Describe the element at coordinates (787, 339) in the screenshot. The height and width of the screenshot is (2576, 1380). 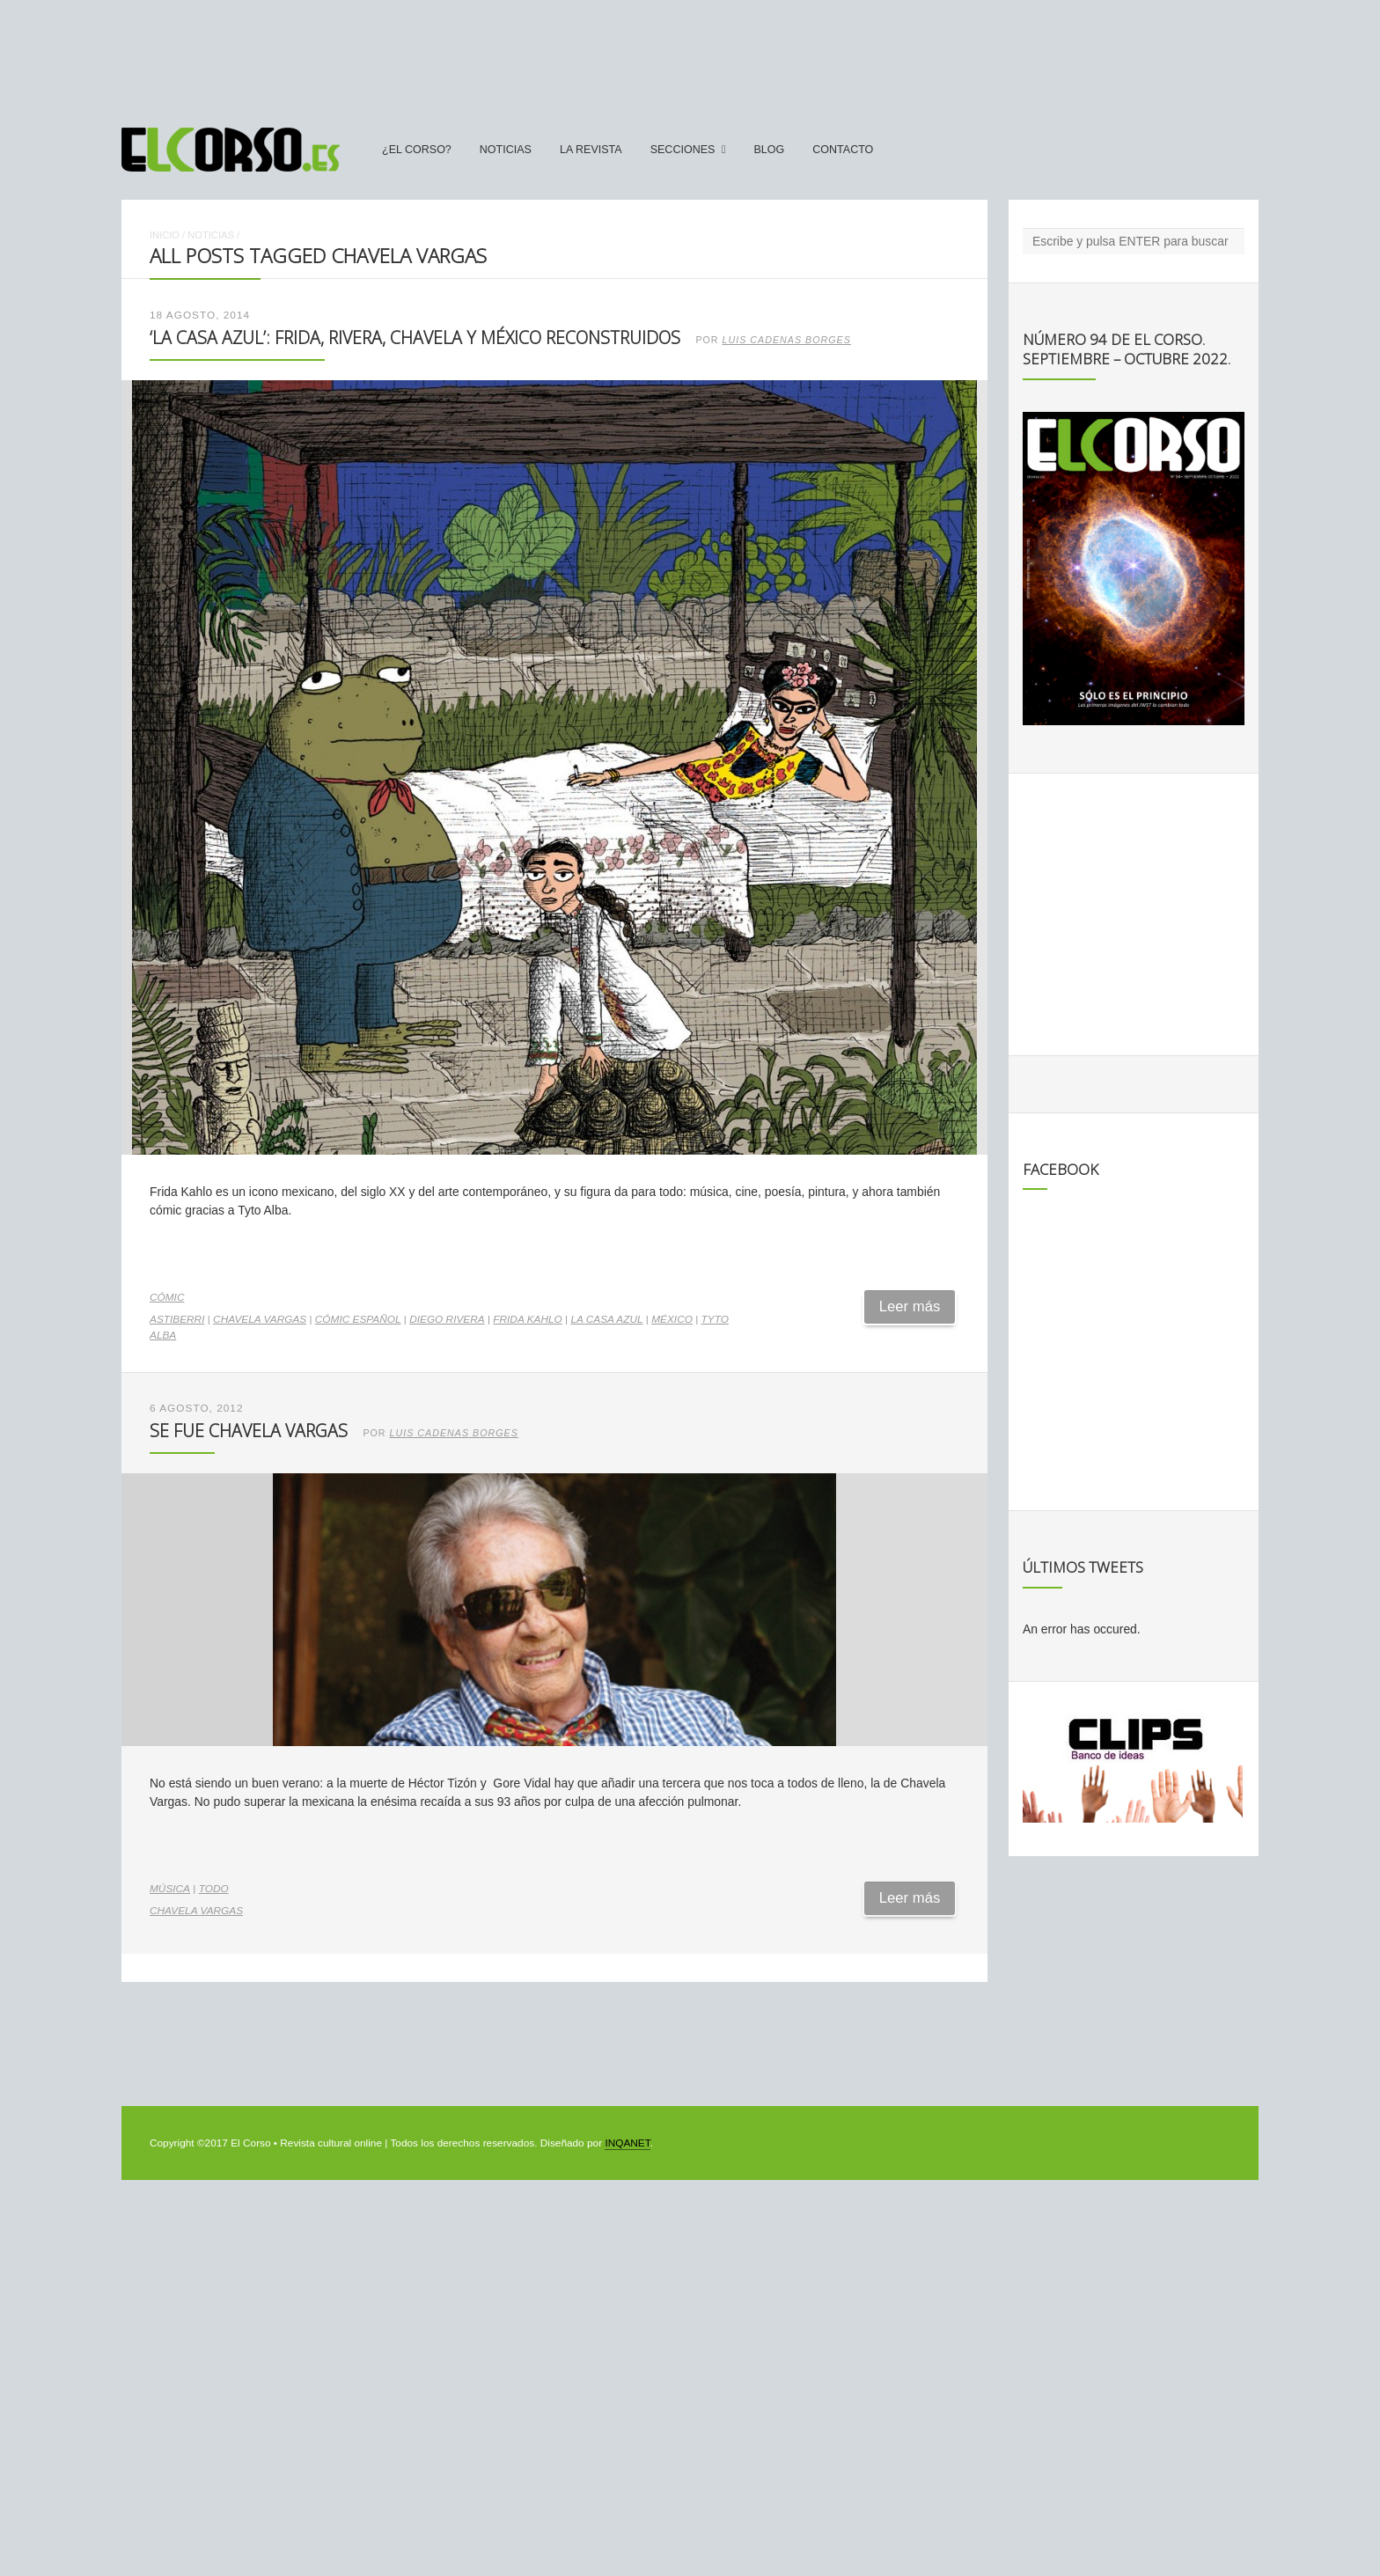
I see `Luis Cadenas Borges` at that location.